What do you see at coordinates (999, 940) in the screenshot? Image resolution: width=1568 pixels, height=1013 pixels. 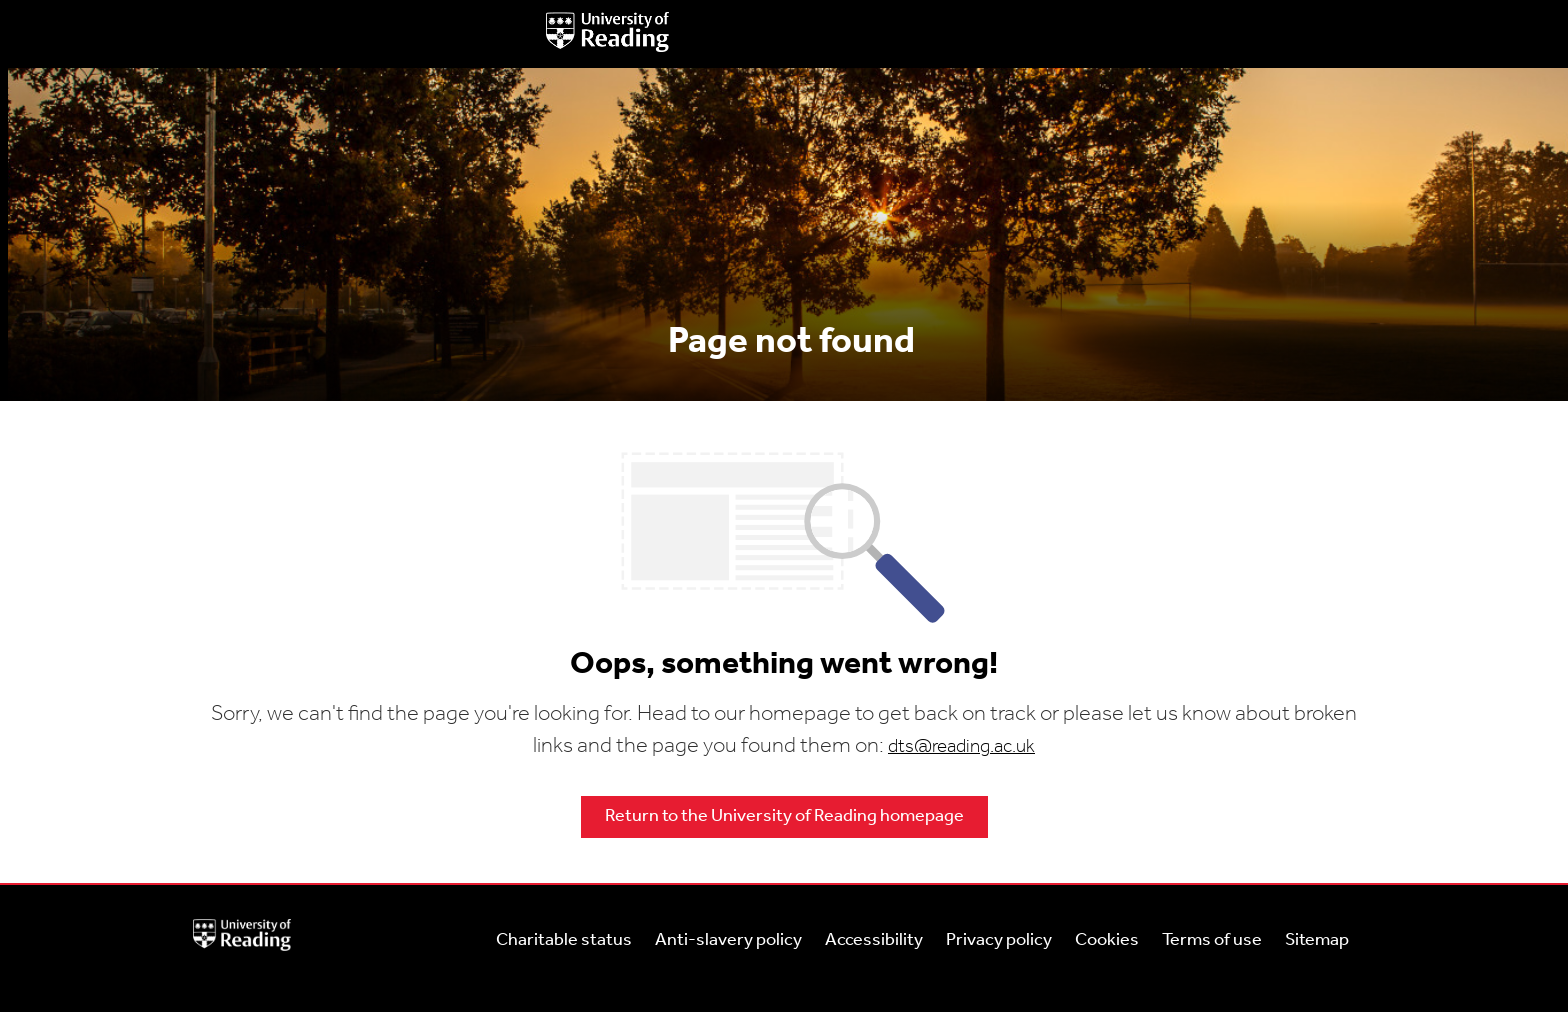 I see `Privacy policy` at bounding box center [999, 940].